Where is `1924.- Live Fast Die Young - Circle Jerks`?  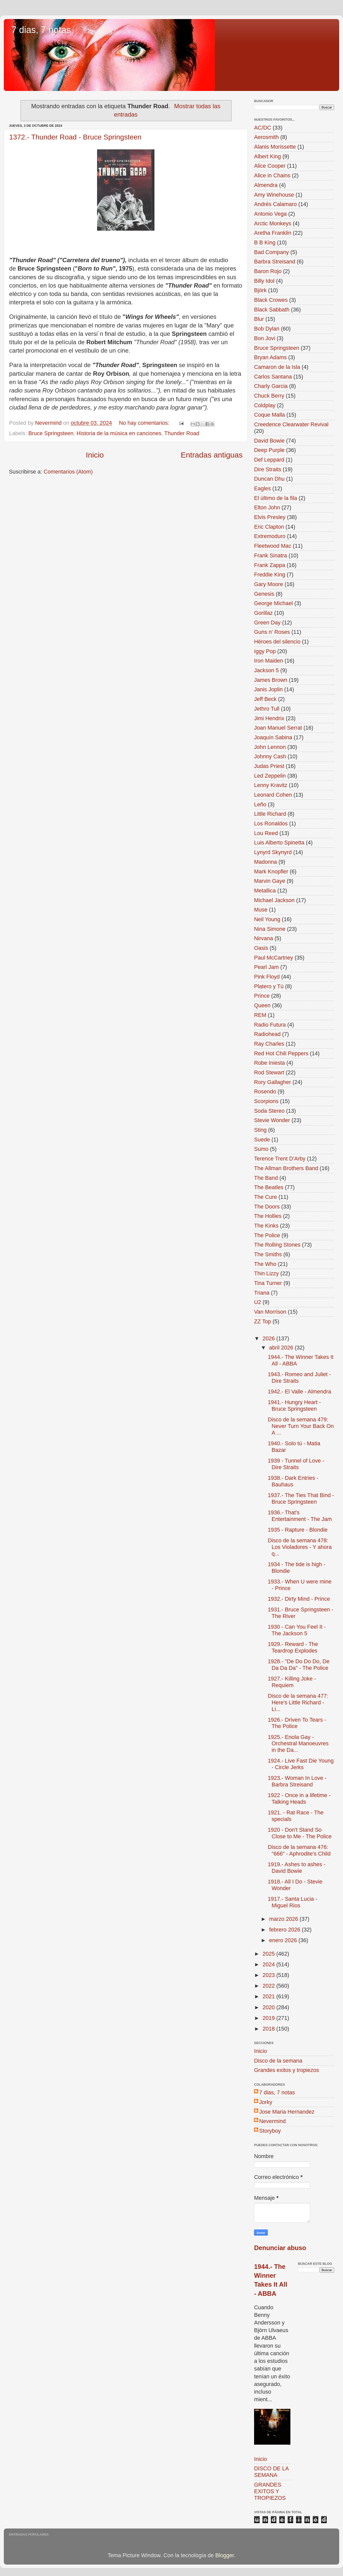 1924.- Live Fast Die Young - Circle Jerks is located at coordinates (301, 1763).